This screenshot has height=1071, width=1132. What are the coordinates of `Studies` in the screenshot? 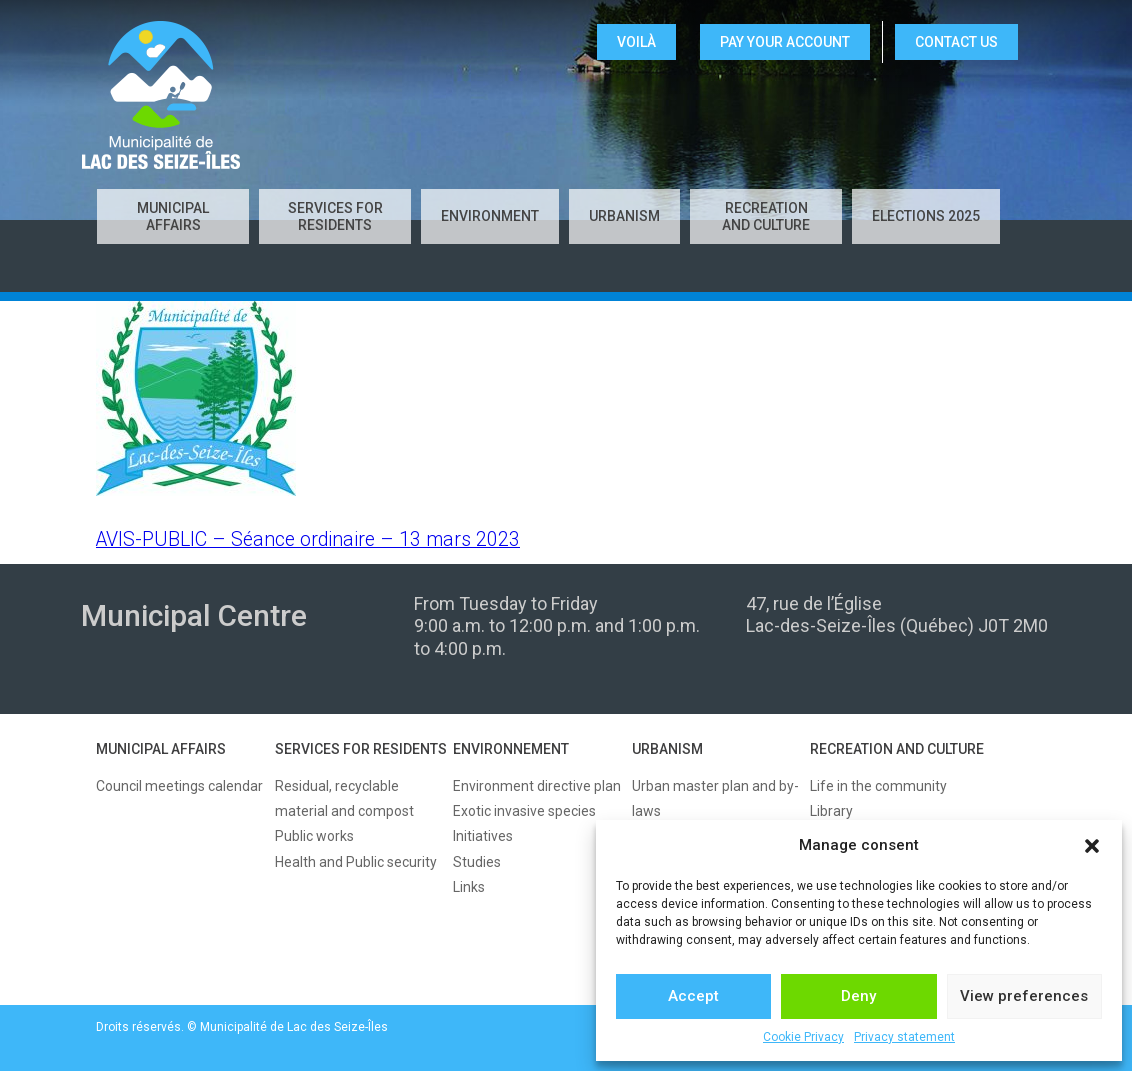 It's located at (477, 862).